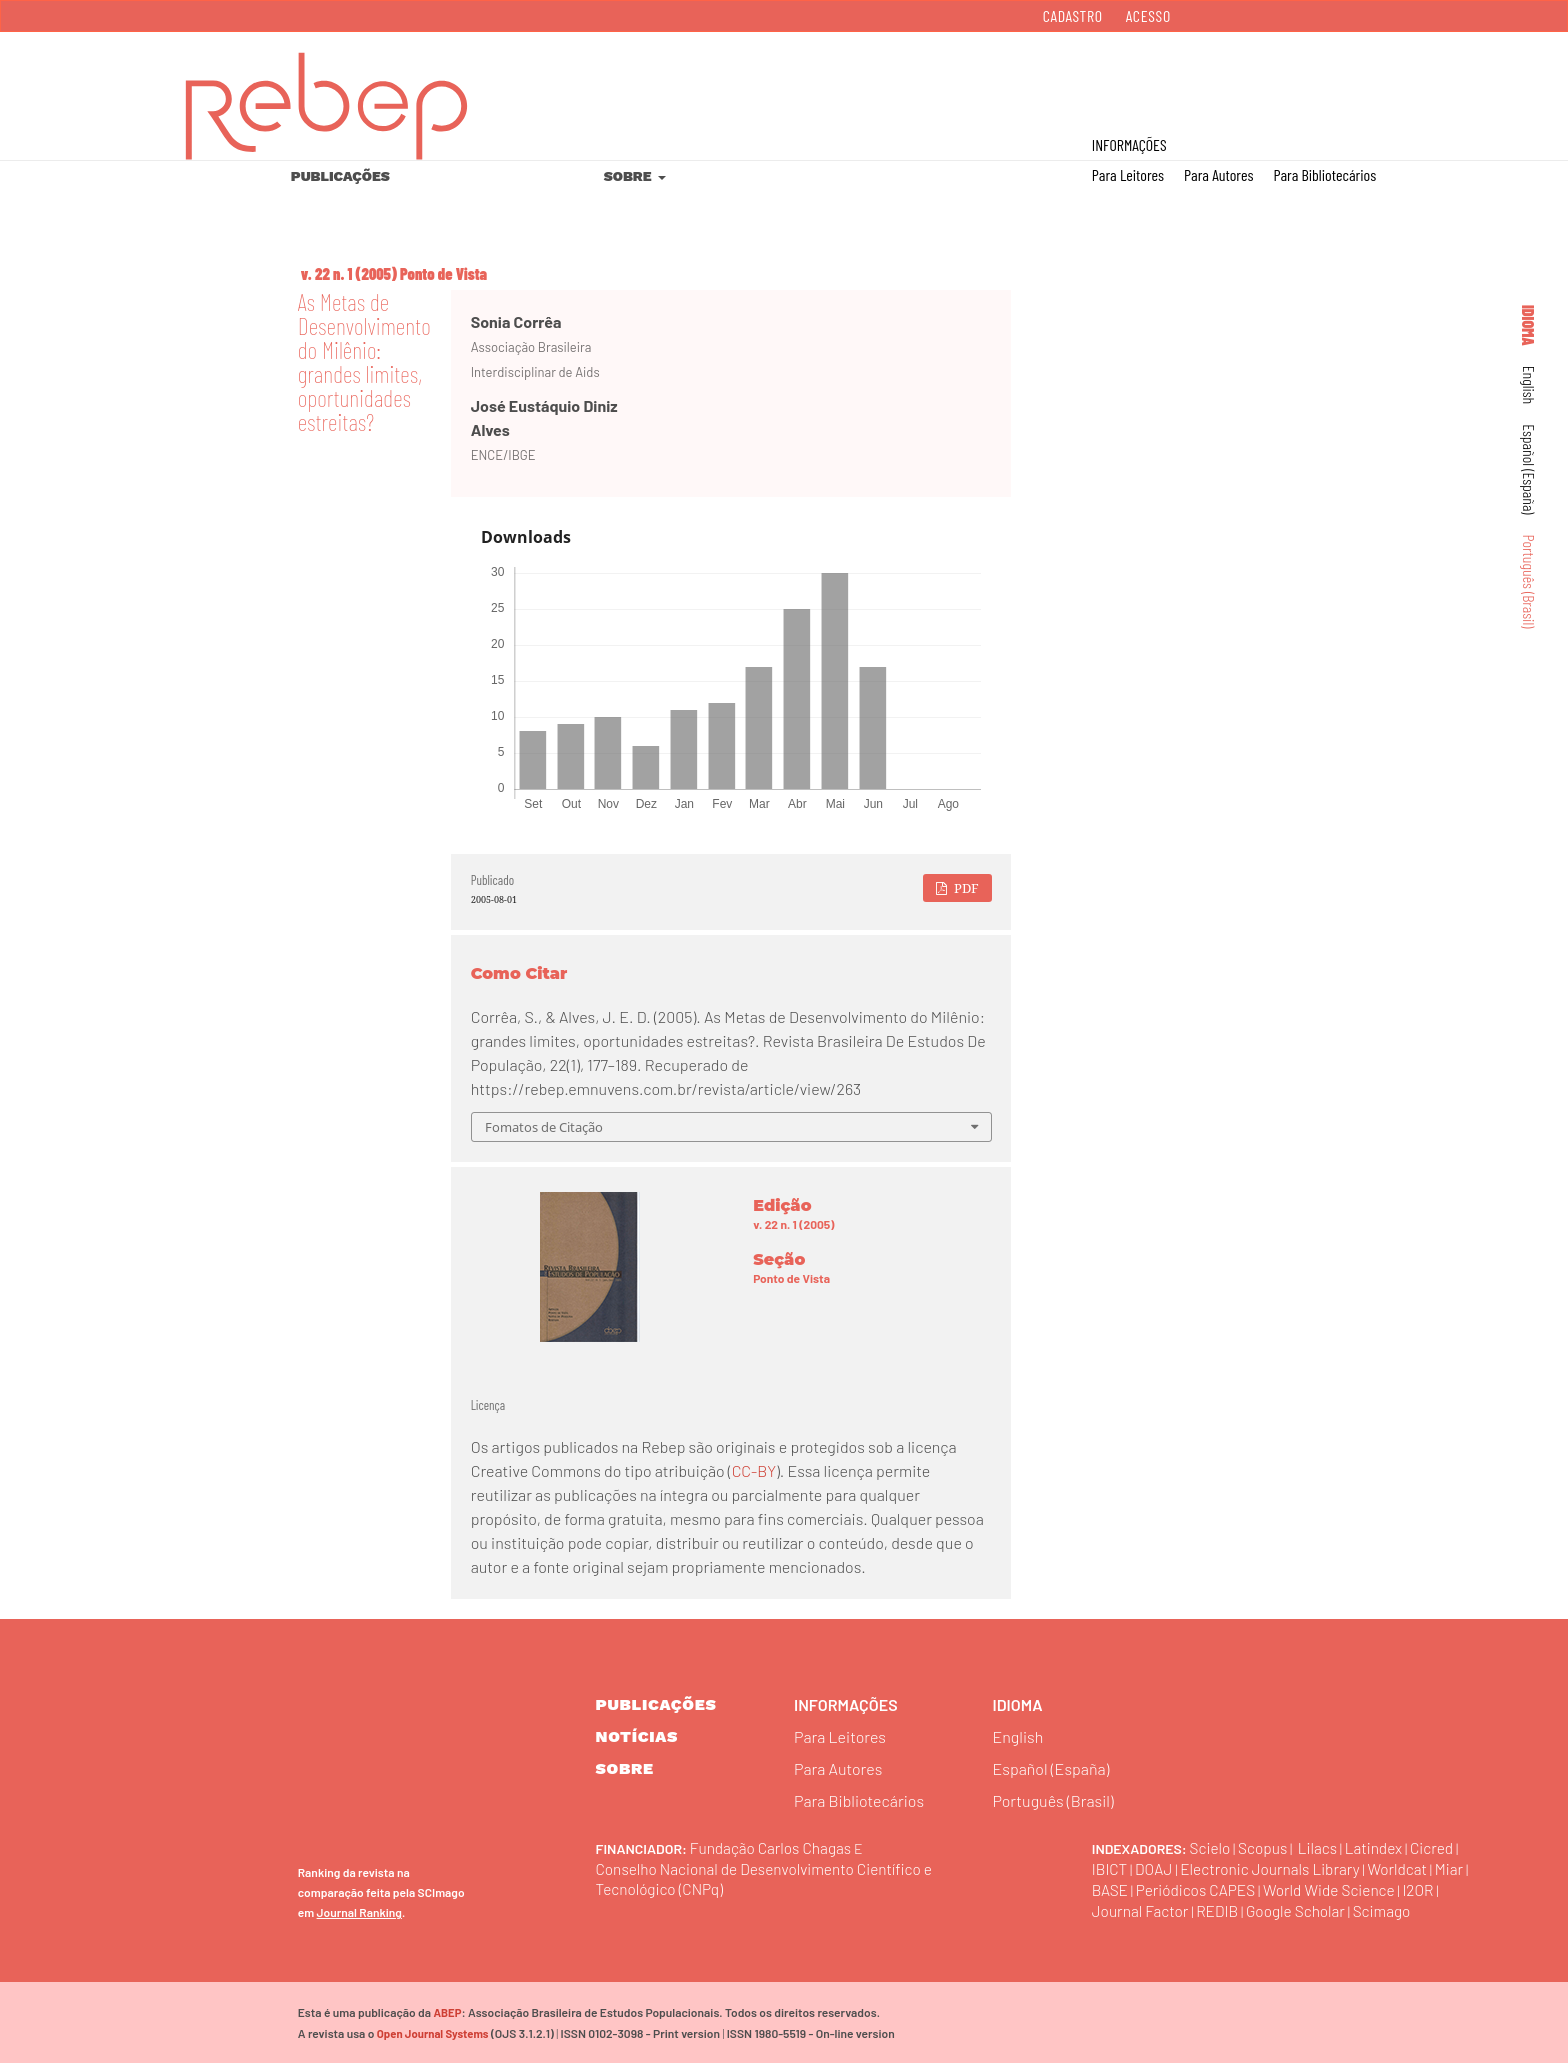  Describe the element at coordinates (446, 2011) in the screenshot. I see `ABEP` at that location.